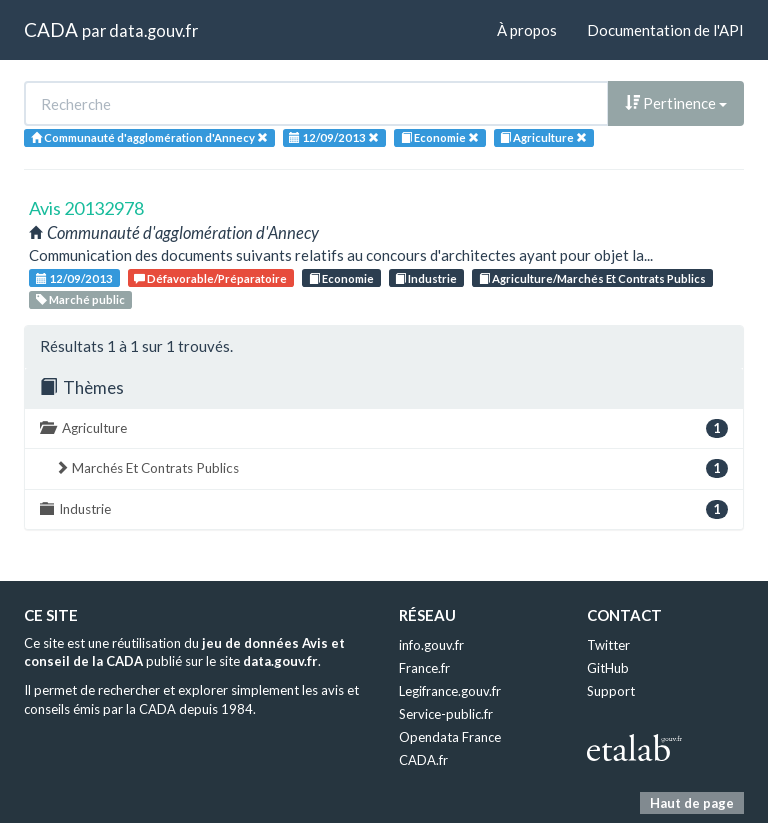  What do you see at coordinates (74, 278) in the screenshot?
I see `12/09/2013` at bounding box center [74, 278].